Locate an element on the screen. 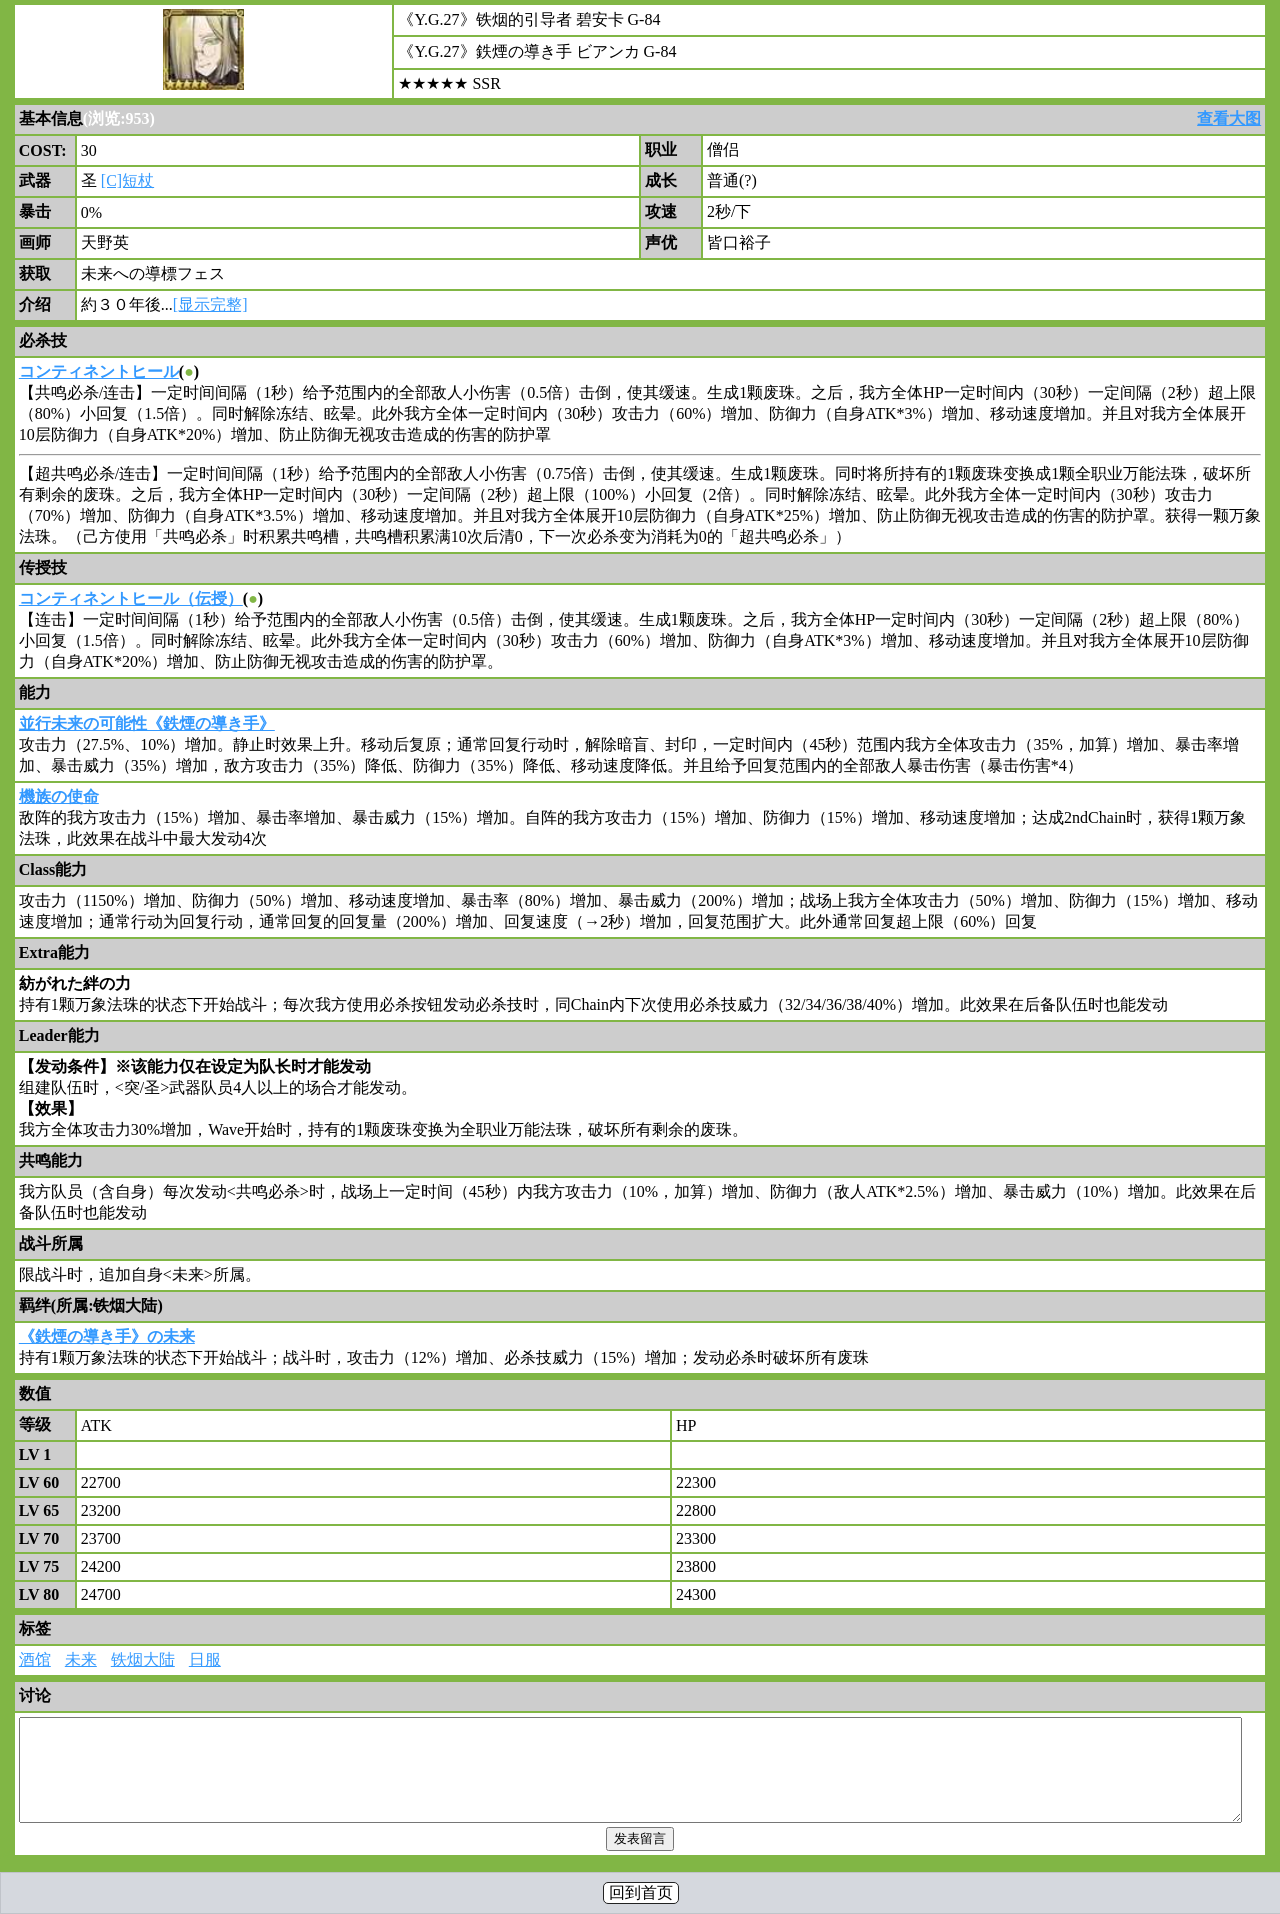  查看大图 is located at coordinates (1229, 118).